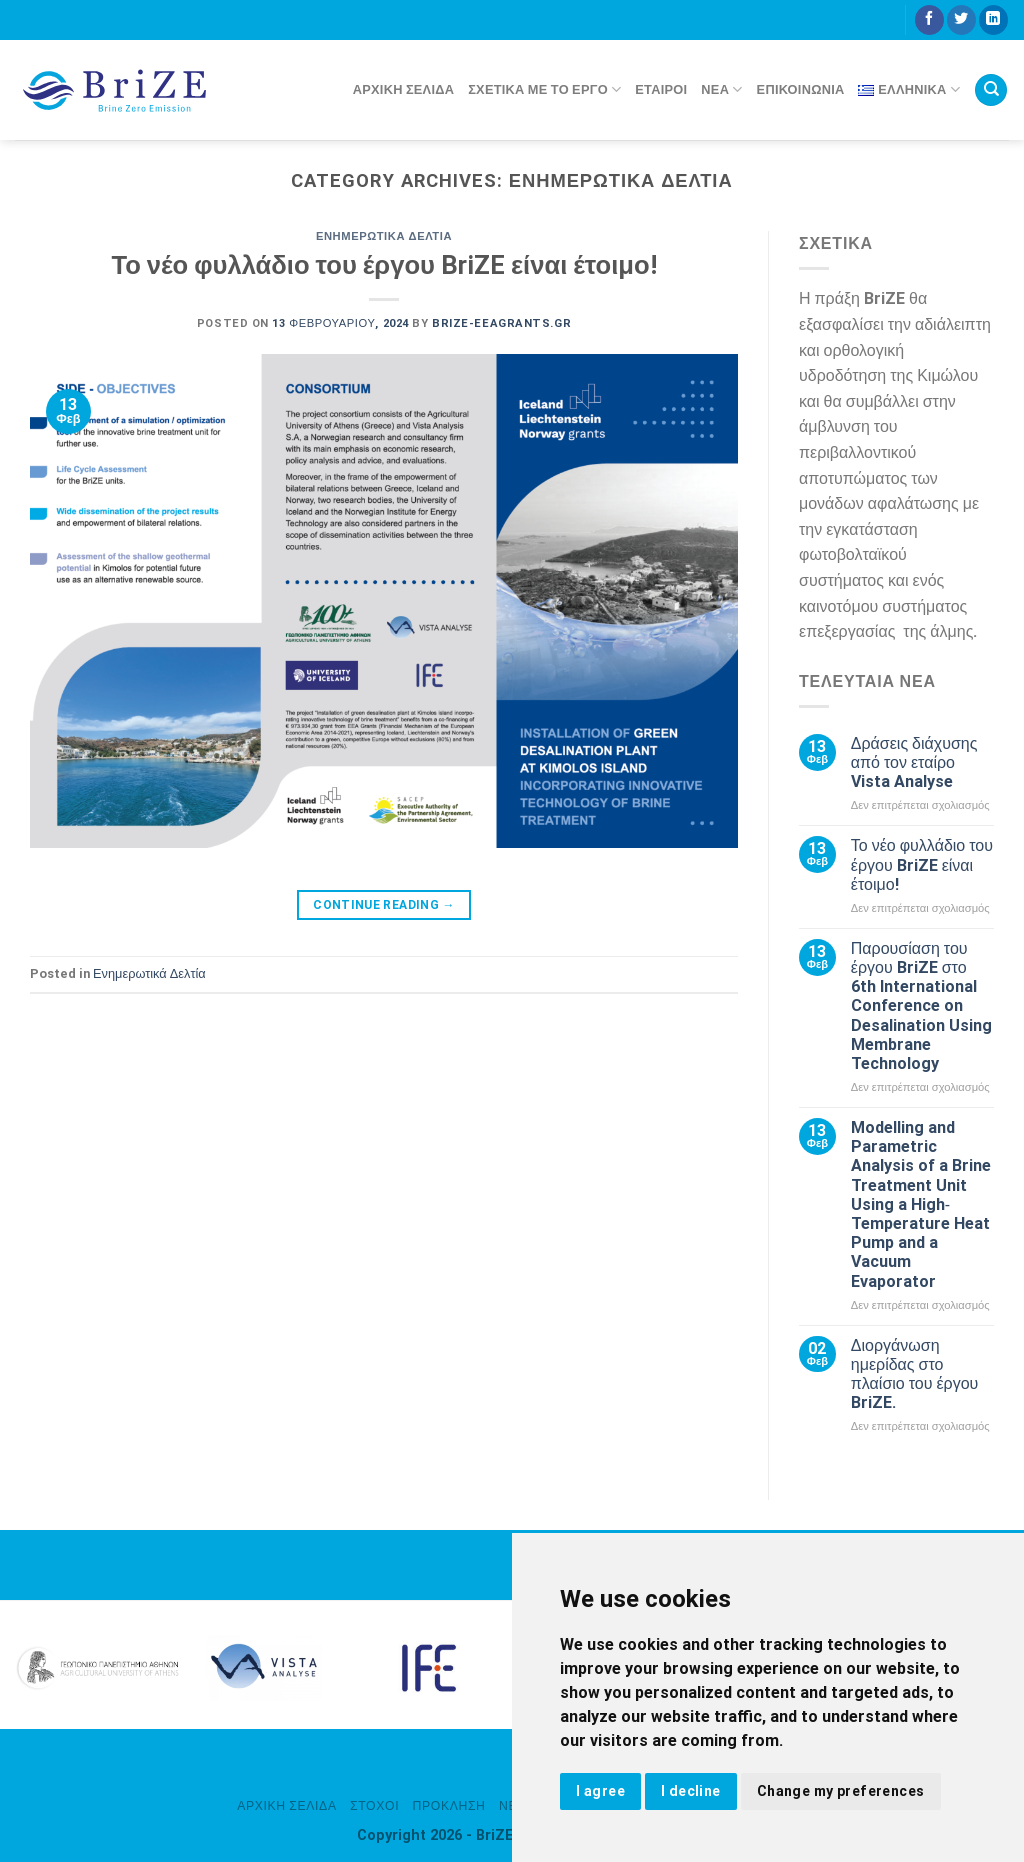 Image resolution: width=1024 pixels, height=1862 pixels. What do you see at coordinates (600, 1791) in the screenshot?
I see `I agree [button]` at bounding box center [600, 1791].